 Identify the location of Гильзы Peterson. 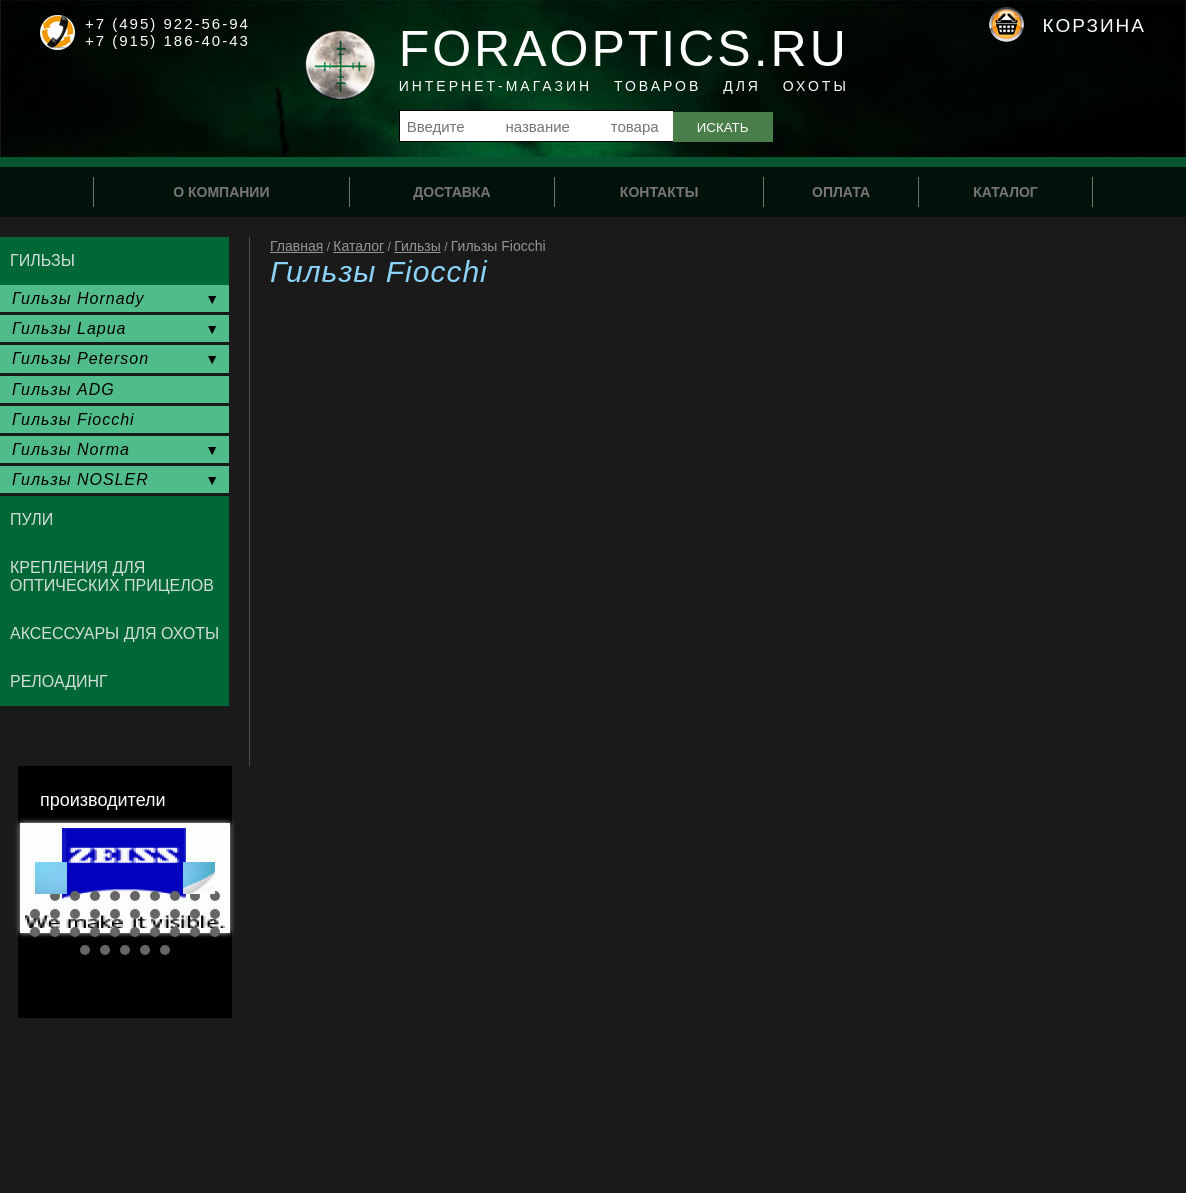
(80, 358).